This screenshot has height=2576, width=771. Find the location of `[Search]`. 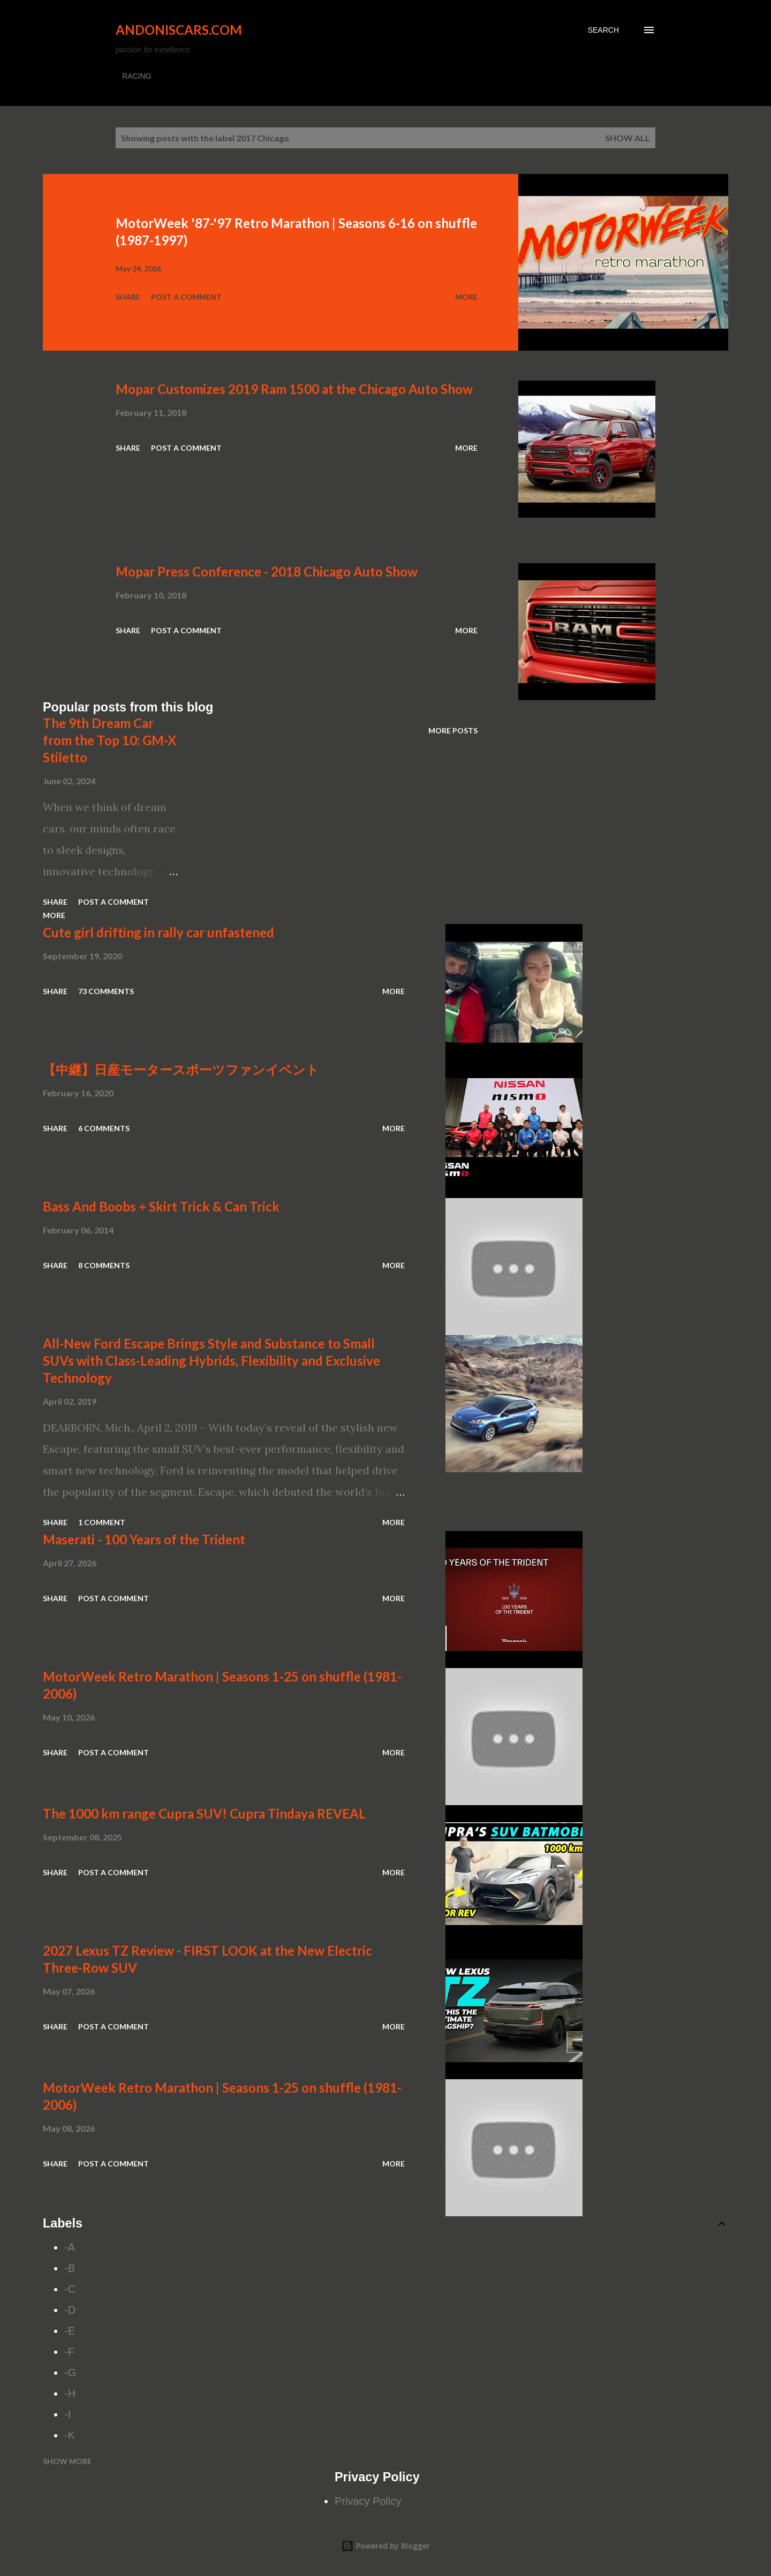

[Search] is located at coordinates (603, 30).